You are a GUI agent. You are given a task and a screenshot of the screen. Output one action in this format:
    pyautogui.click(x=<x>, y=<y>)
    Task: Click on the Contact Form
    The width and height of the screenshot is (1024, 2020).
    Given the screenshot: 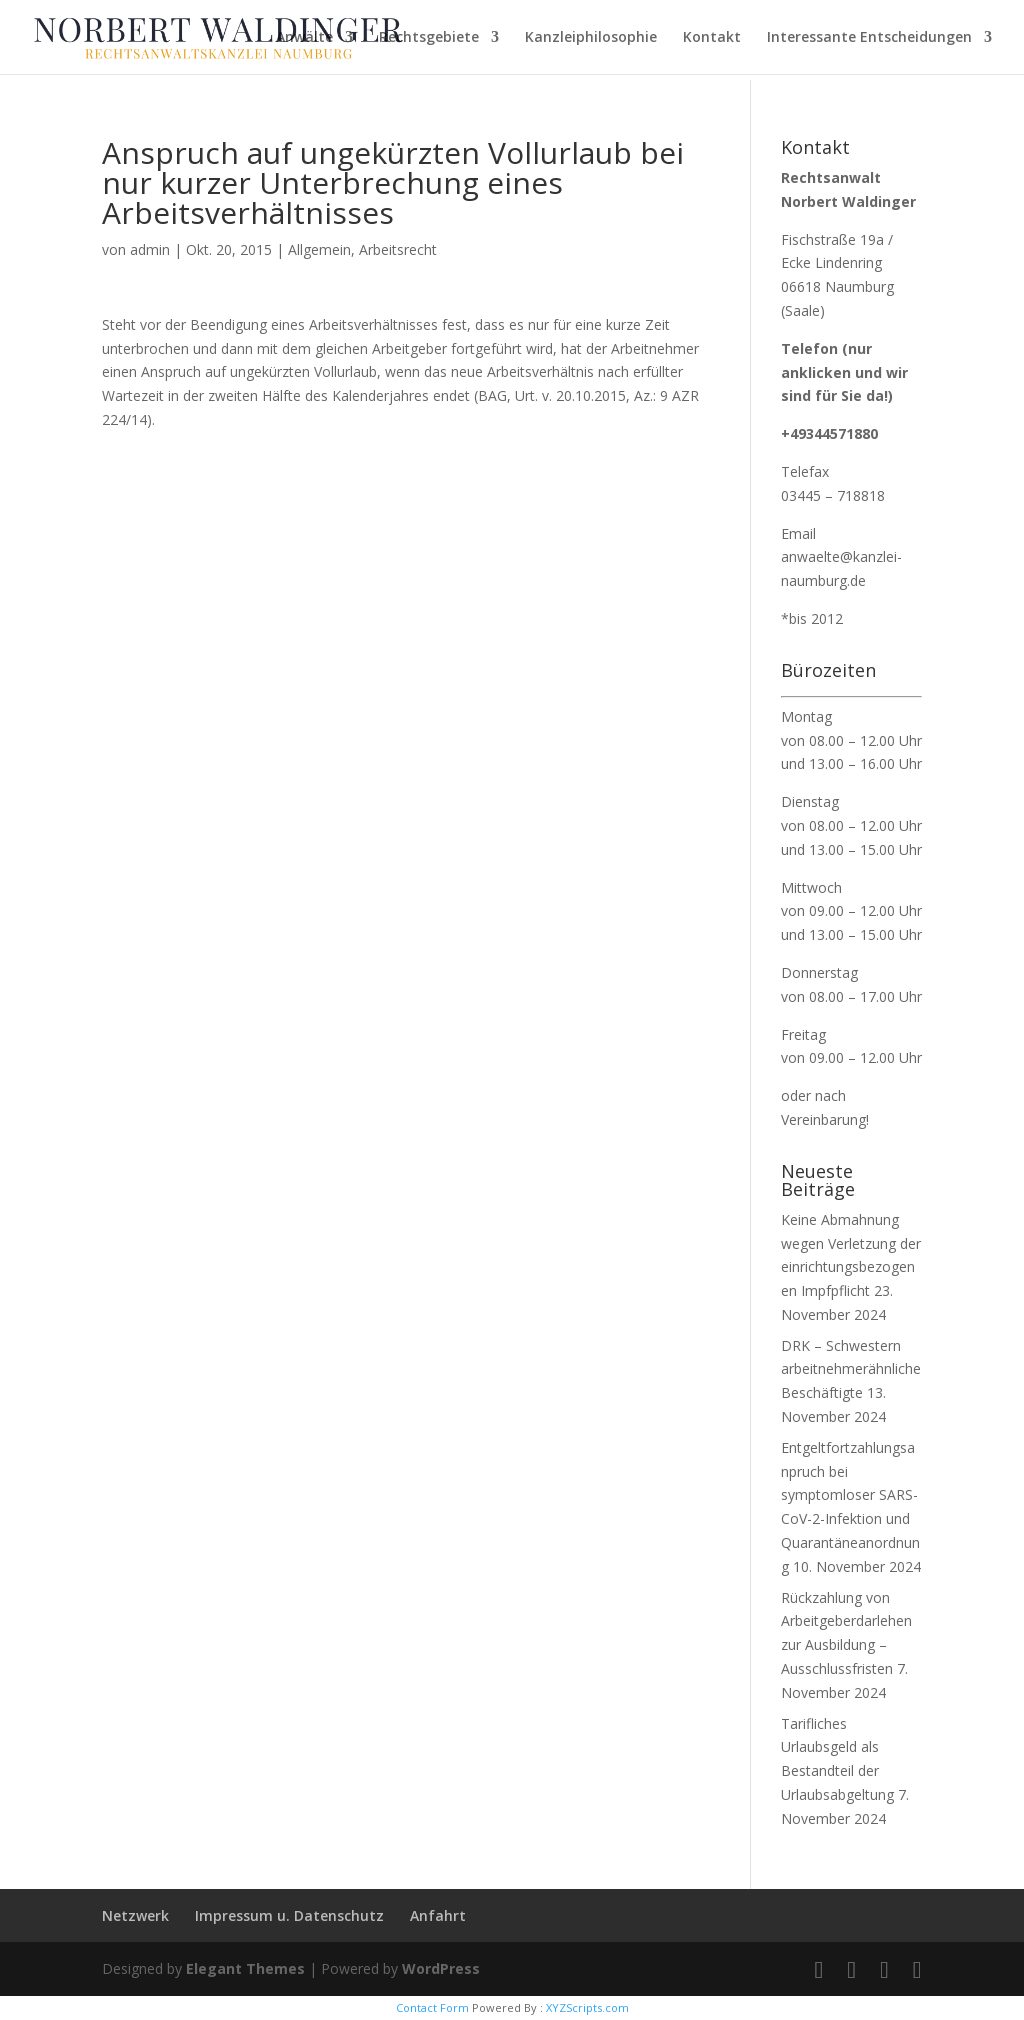 What is the action you would take?
    pyautogui.click(x=432, y=2007)
    